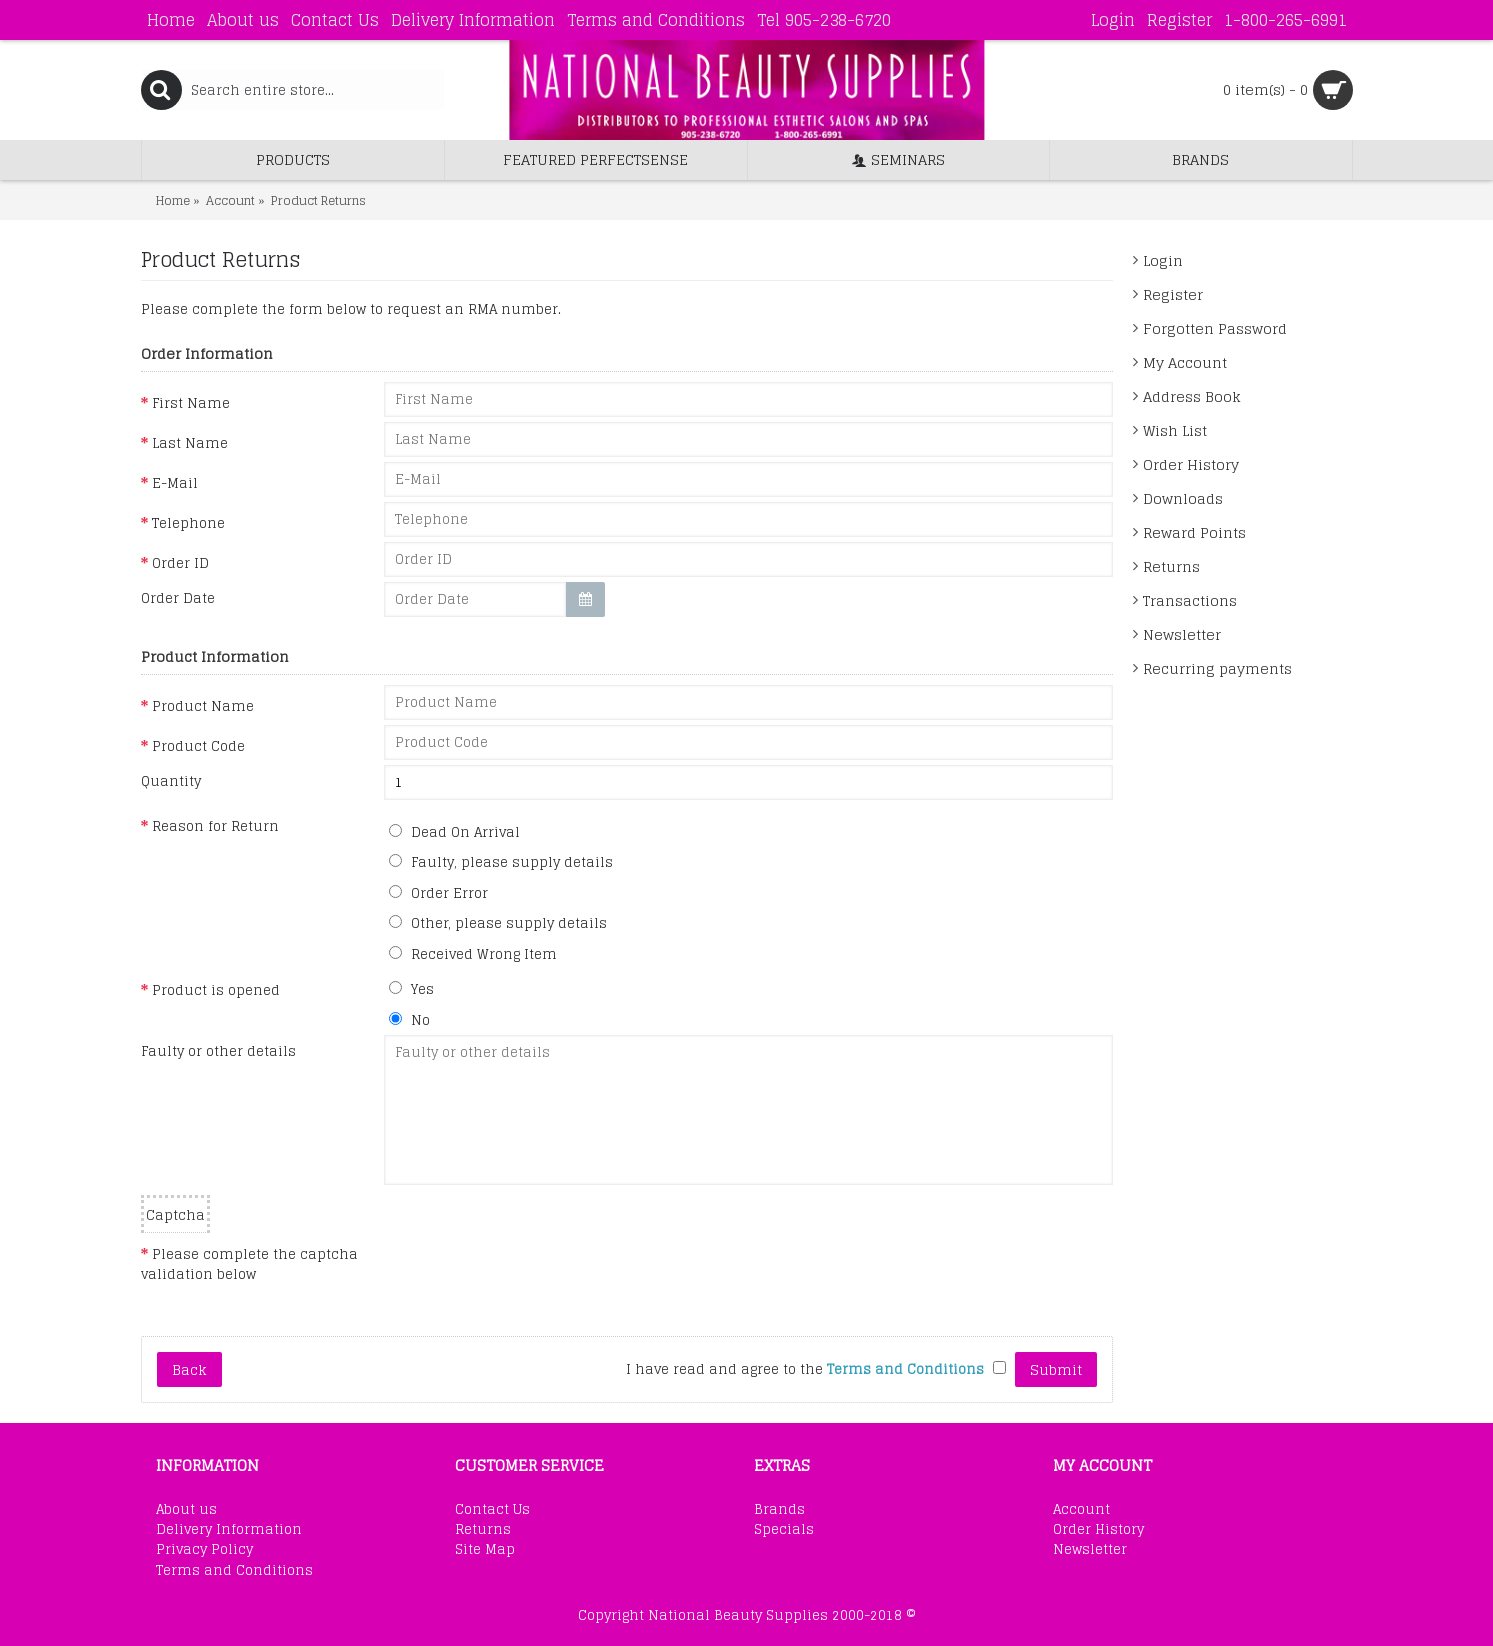 The image size is (1493, 1646). What do you see at coordinates (186, 1510) in the screenshot?
I see `About us` at bounding box center [186, 1510].